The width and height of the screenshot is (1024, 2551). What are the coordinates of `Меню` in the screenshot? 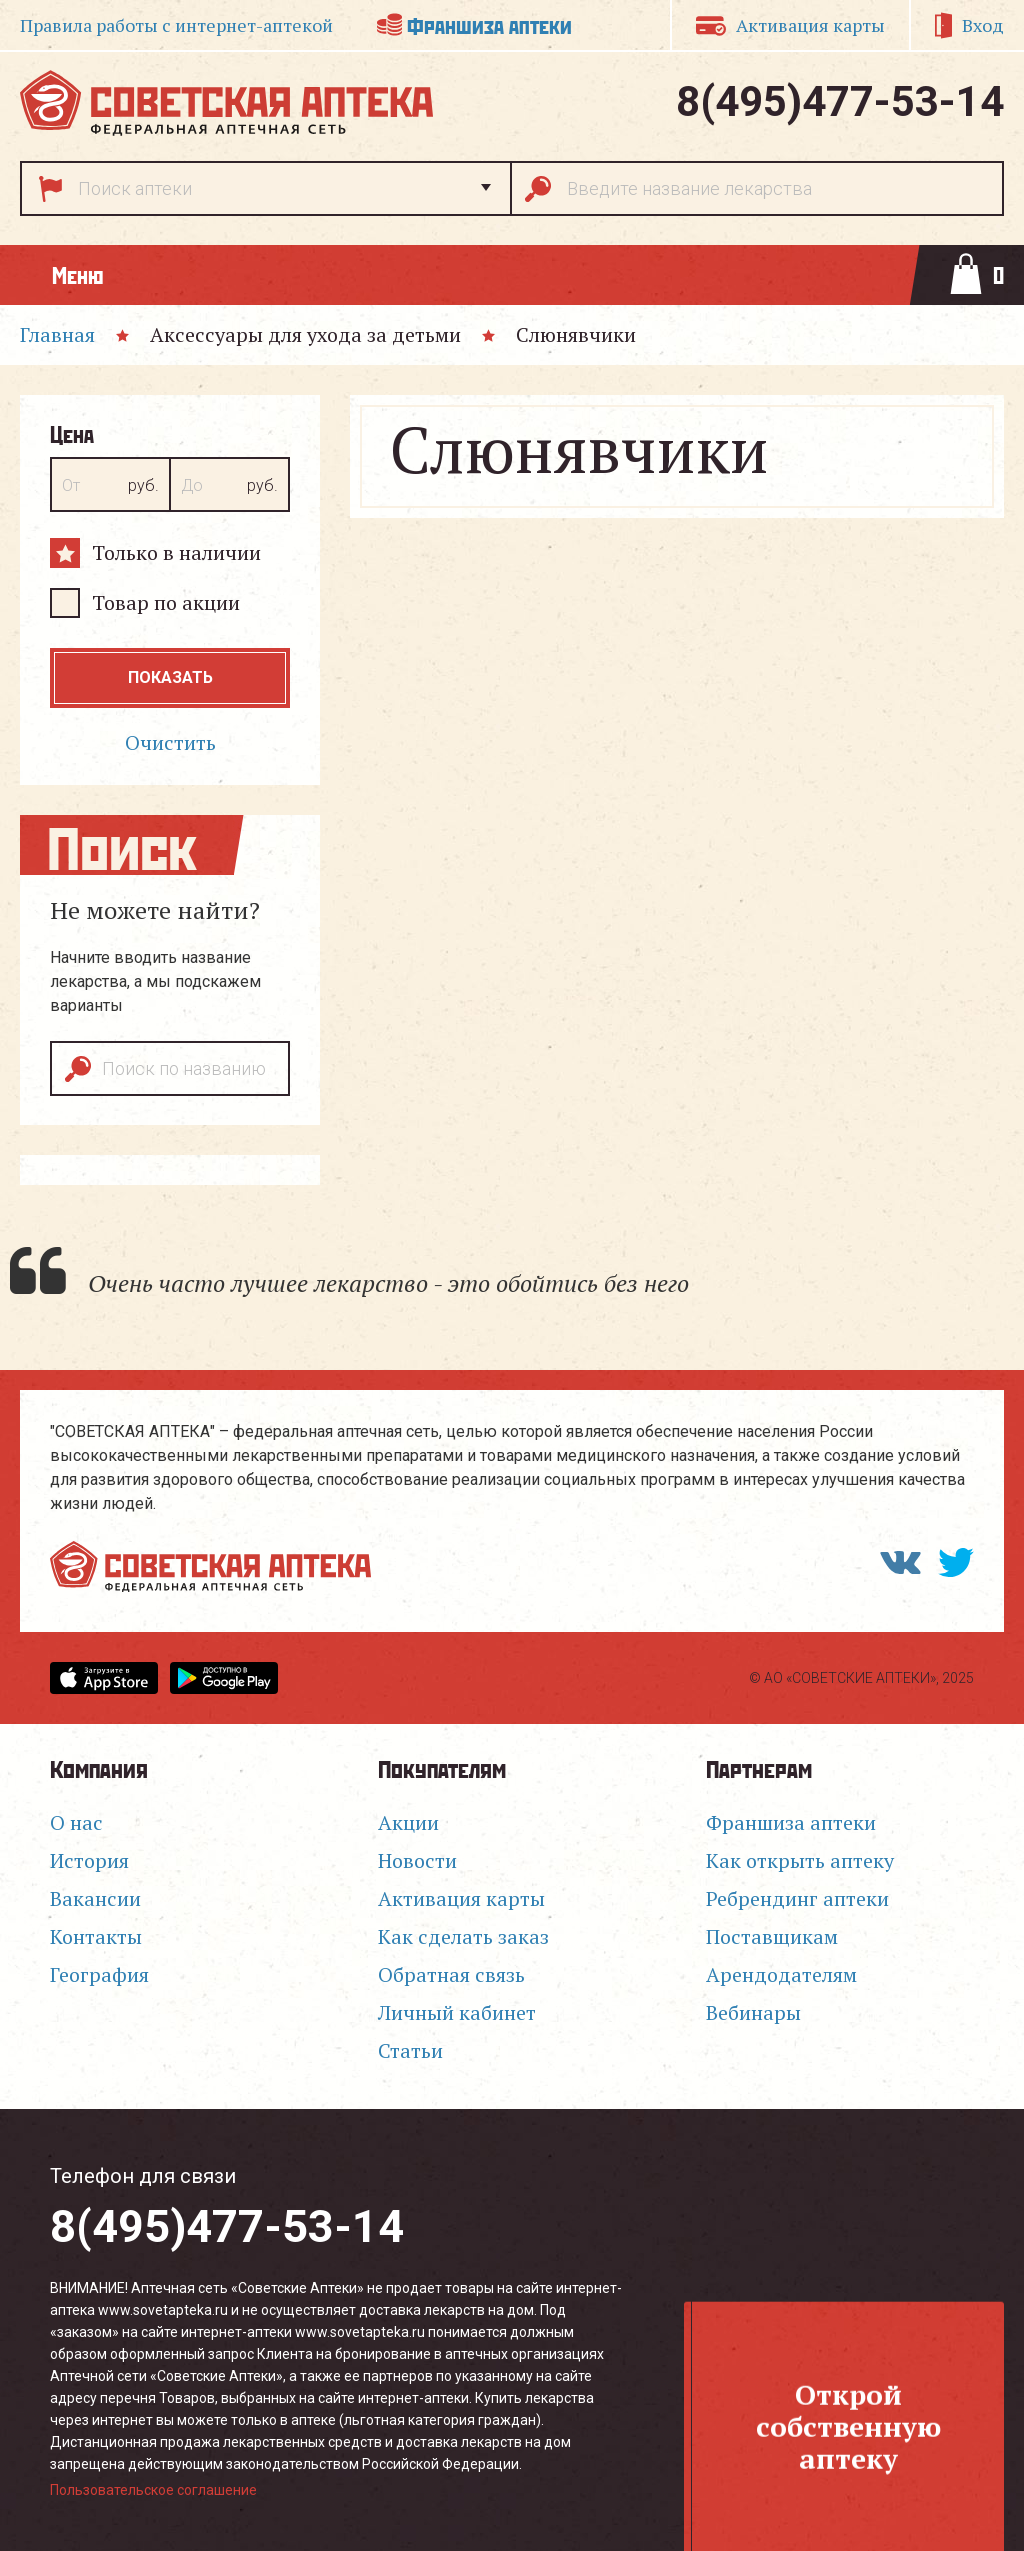 It's located at (77, 274).